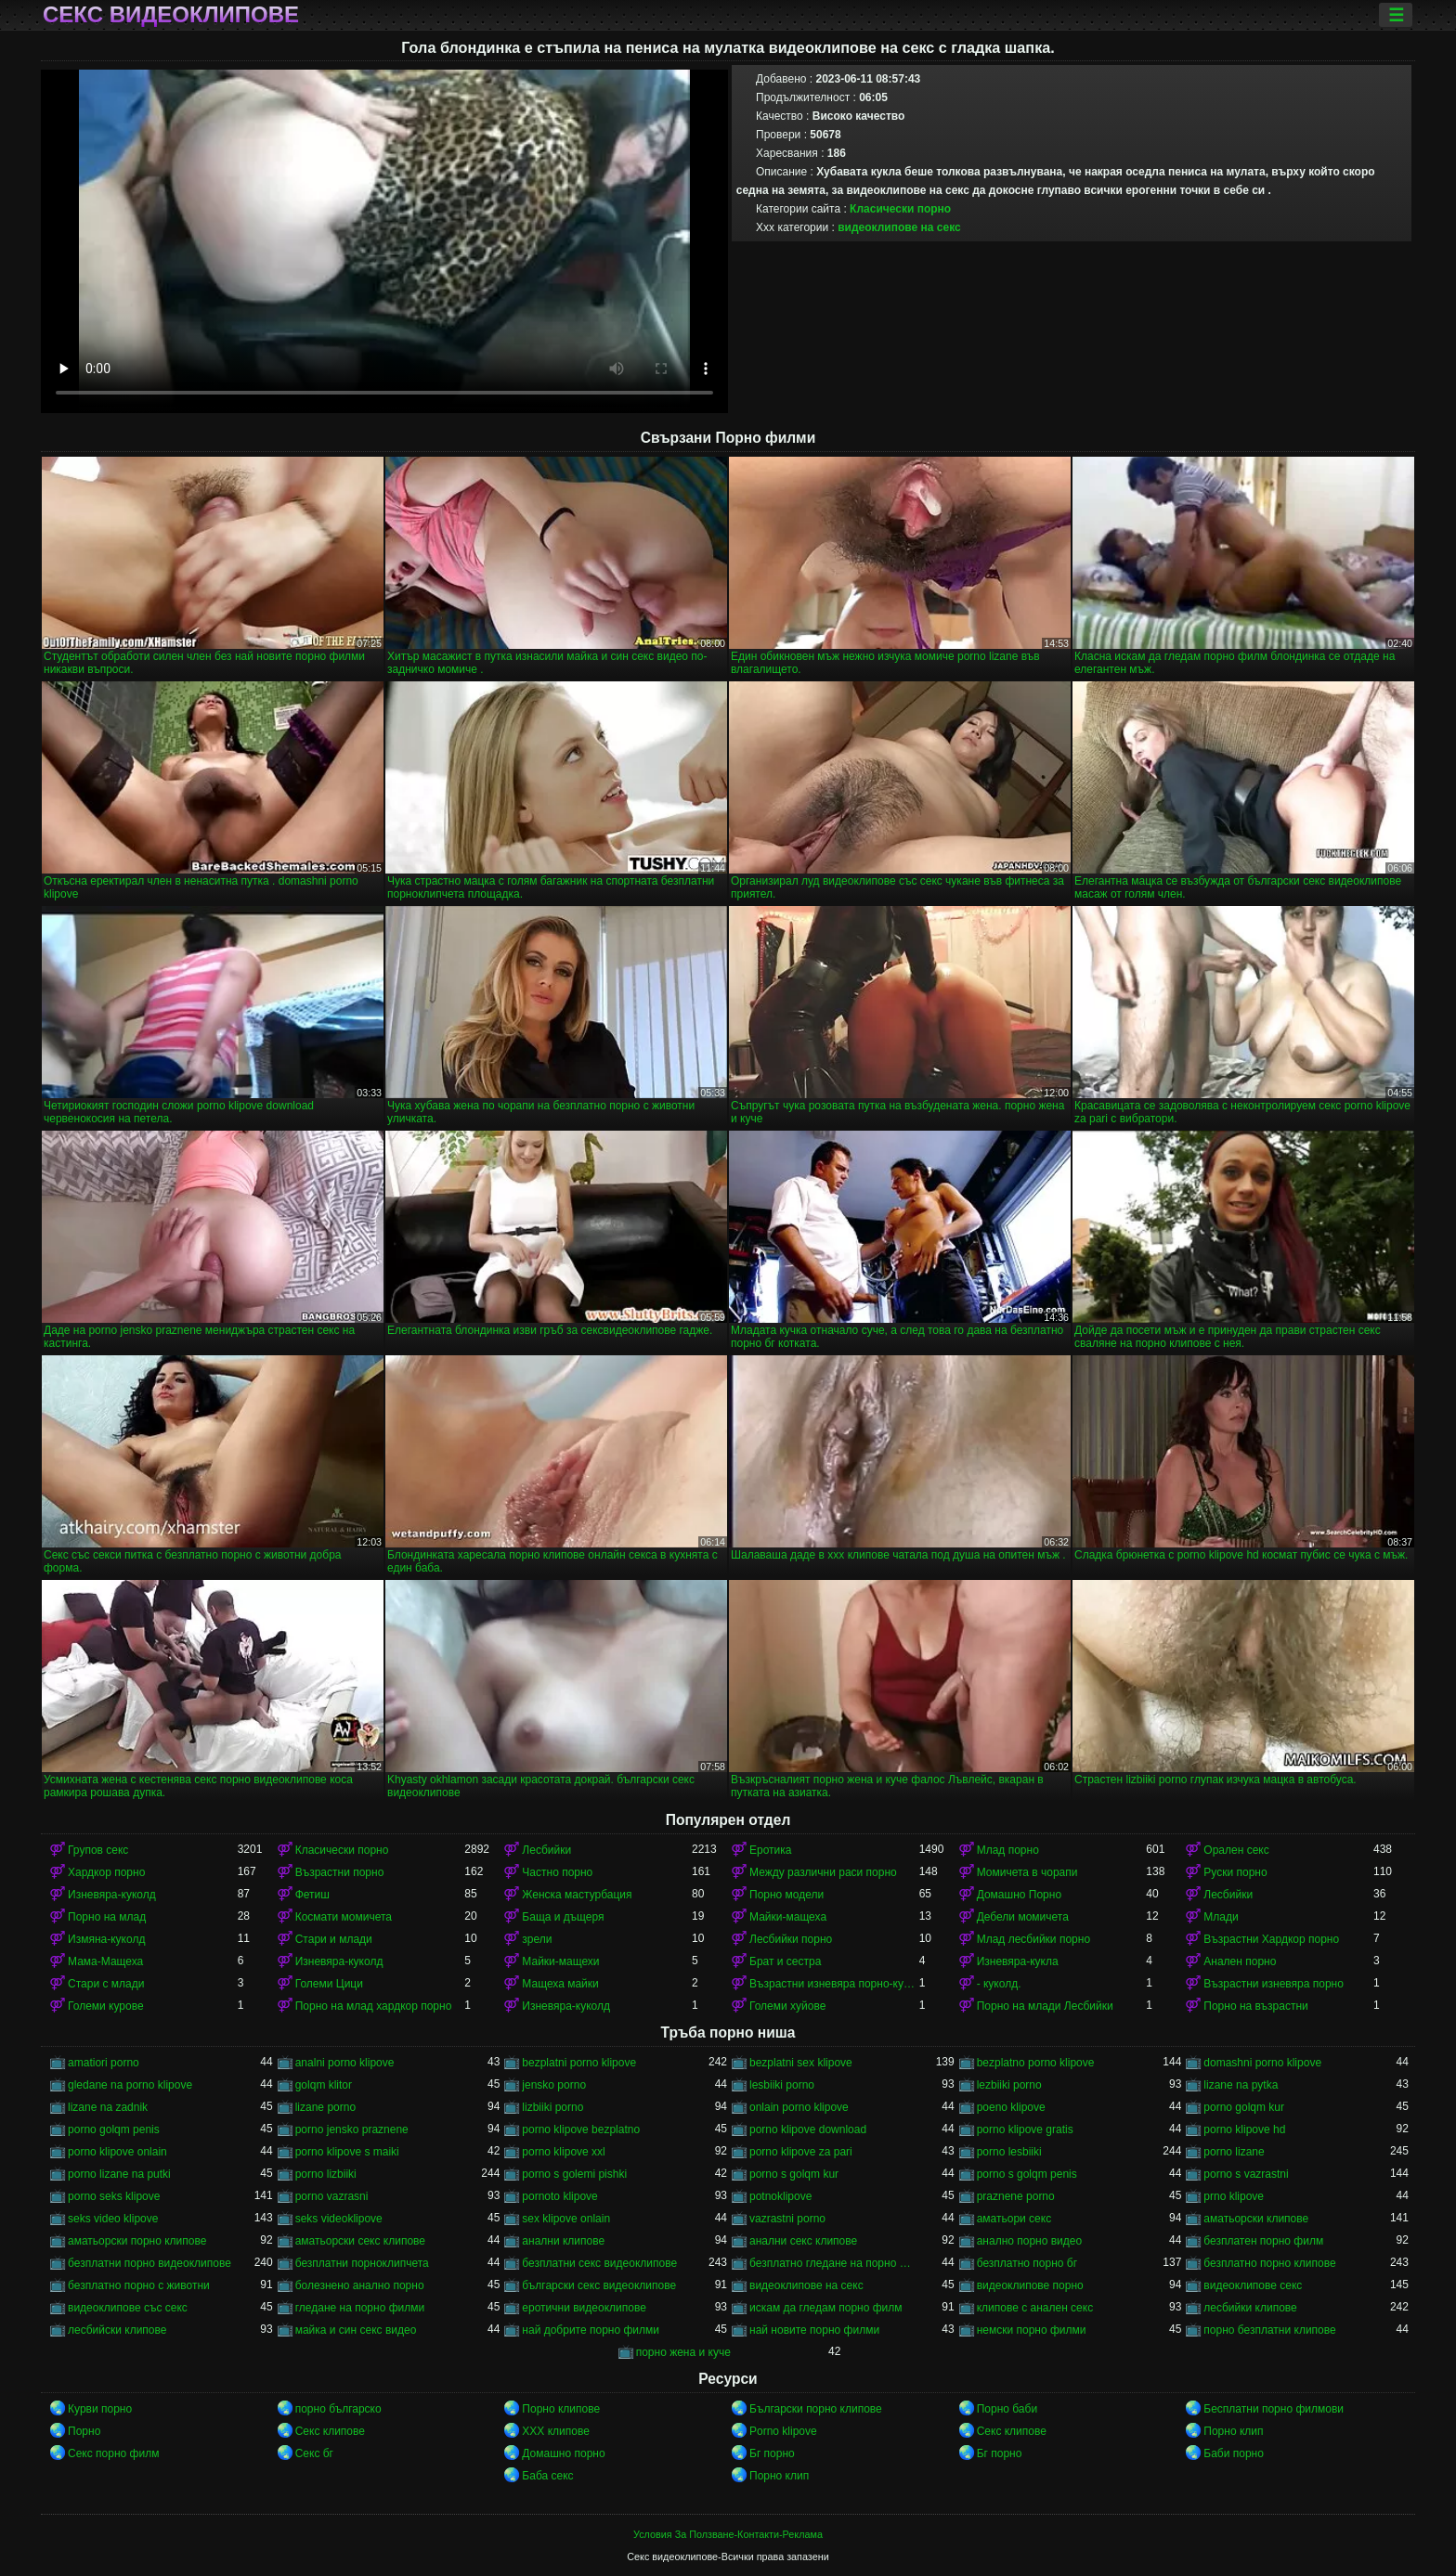 The width and height of the screenshot is (1456, 2576). Describe the element at coordinates (1245, 2174) in the screenshot. I see `porno s vazrastni` at that location.